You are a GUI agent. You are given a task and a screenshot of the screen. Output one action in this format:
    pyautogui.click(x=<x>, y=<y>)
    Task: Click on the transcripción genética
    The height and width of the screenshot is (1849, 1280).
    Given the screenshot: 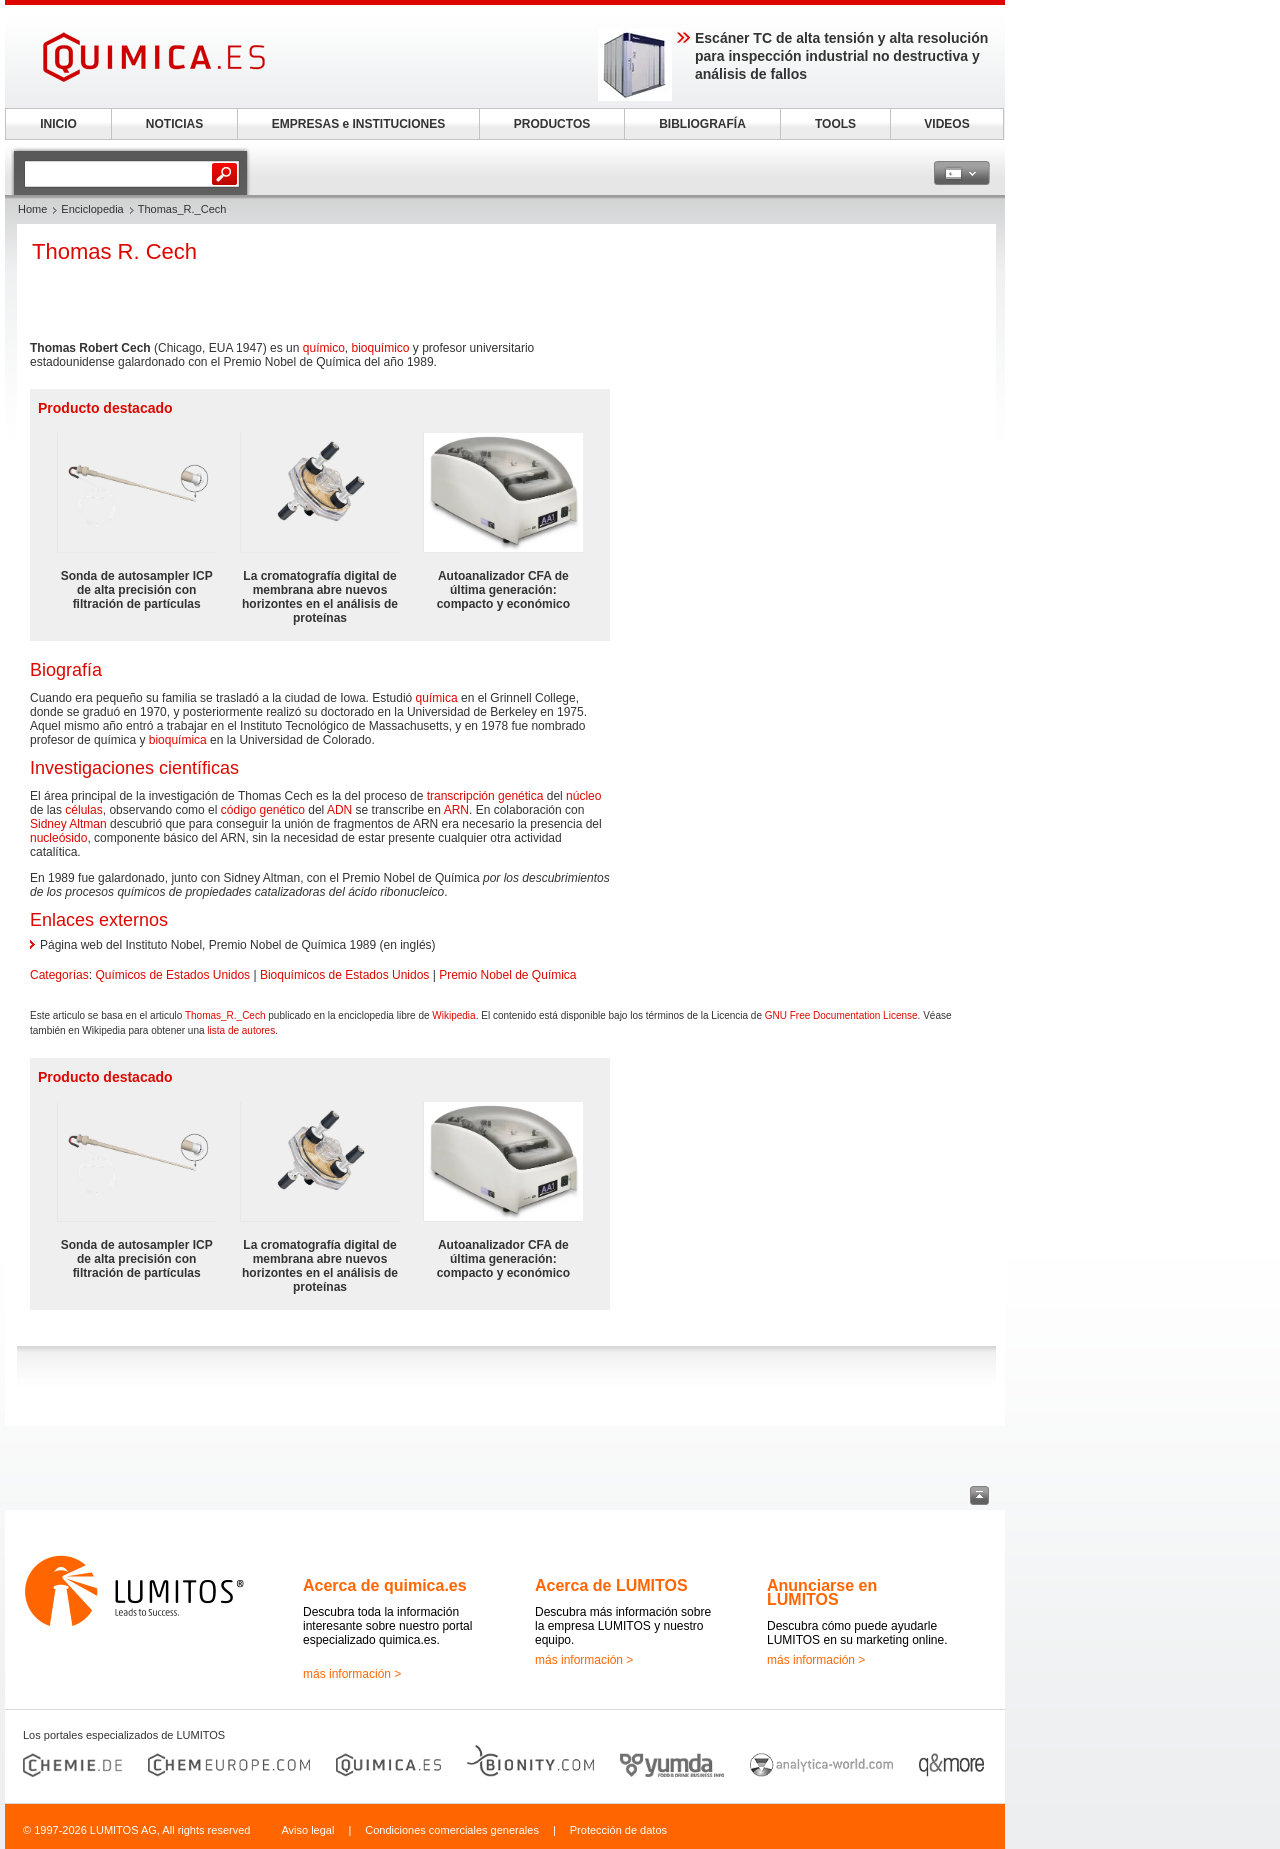 What is the action you would take?
    pyautogui.click(x=485, y=796)
    